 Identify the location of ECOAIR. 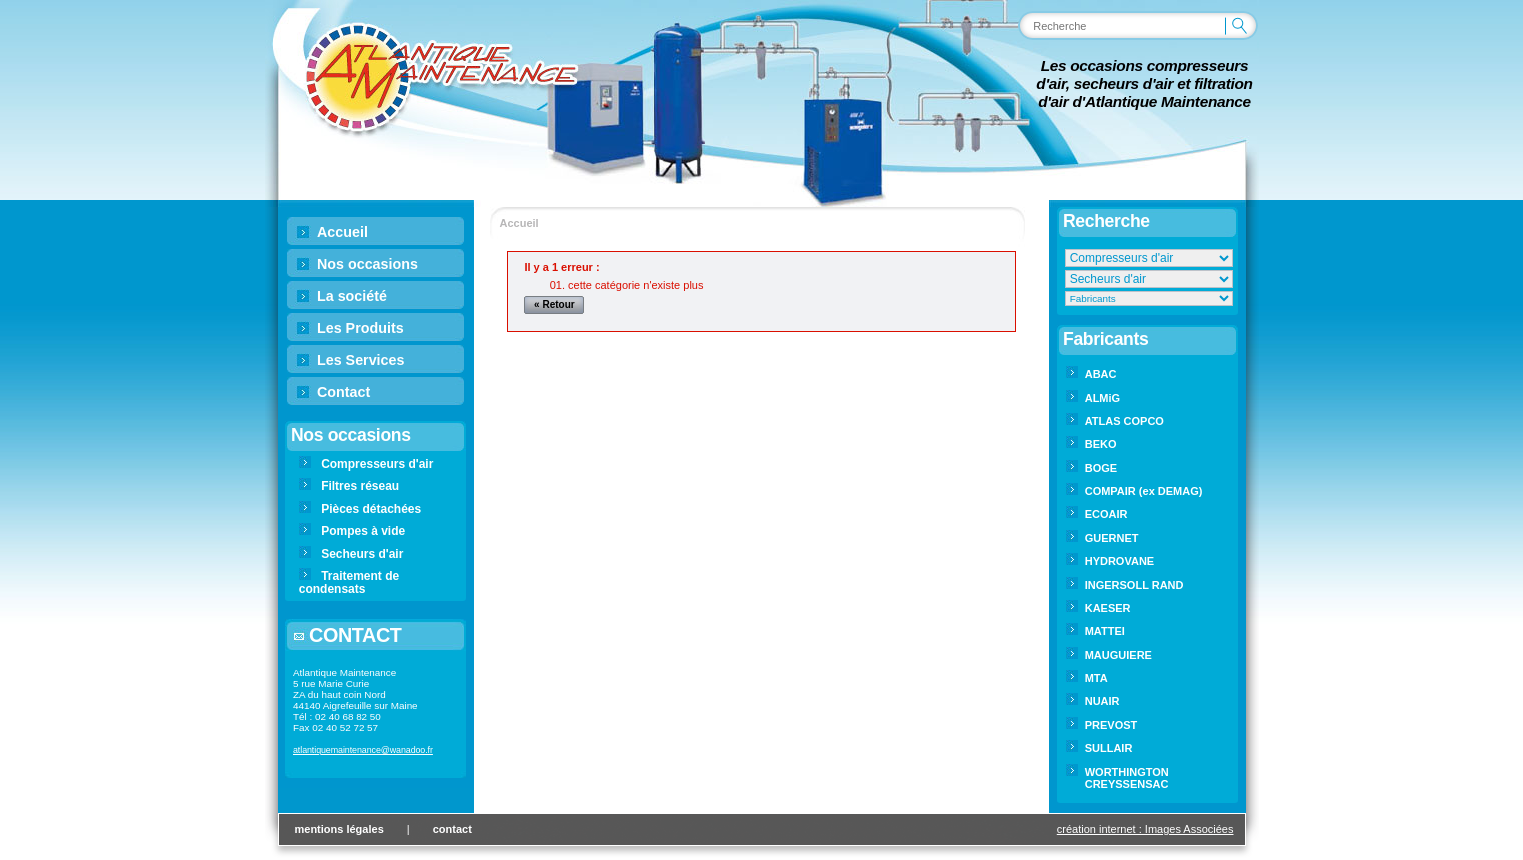
(1106, 514).